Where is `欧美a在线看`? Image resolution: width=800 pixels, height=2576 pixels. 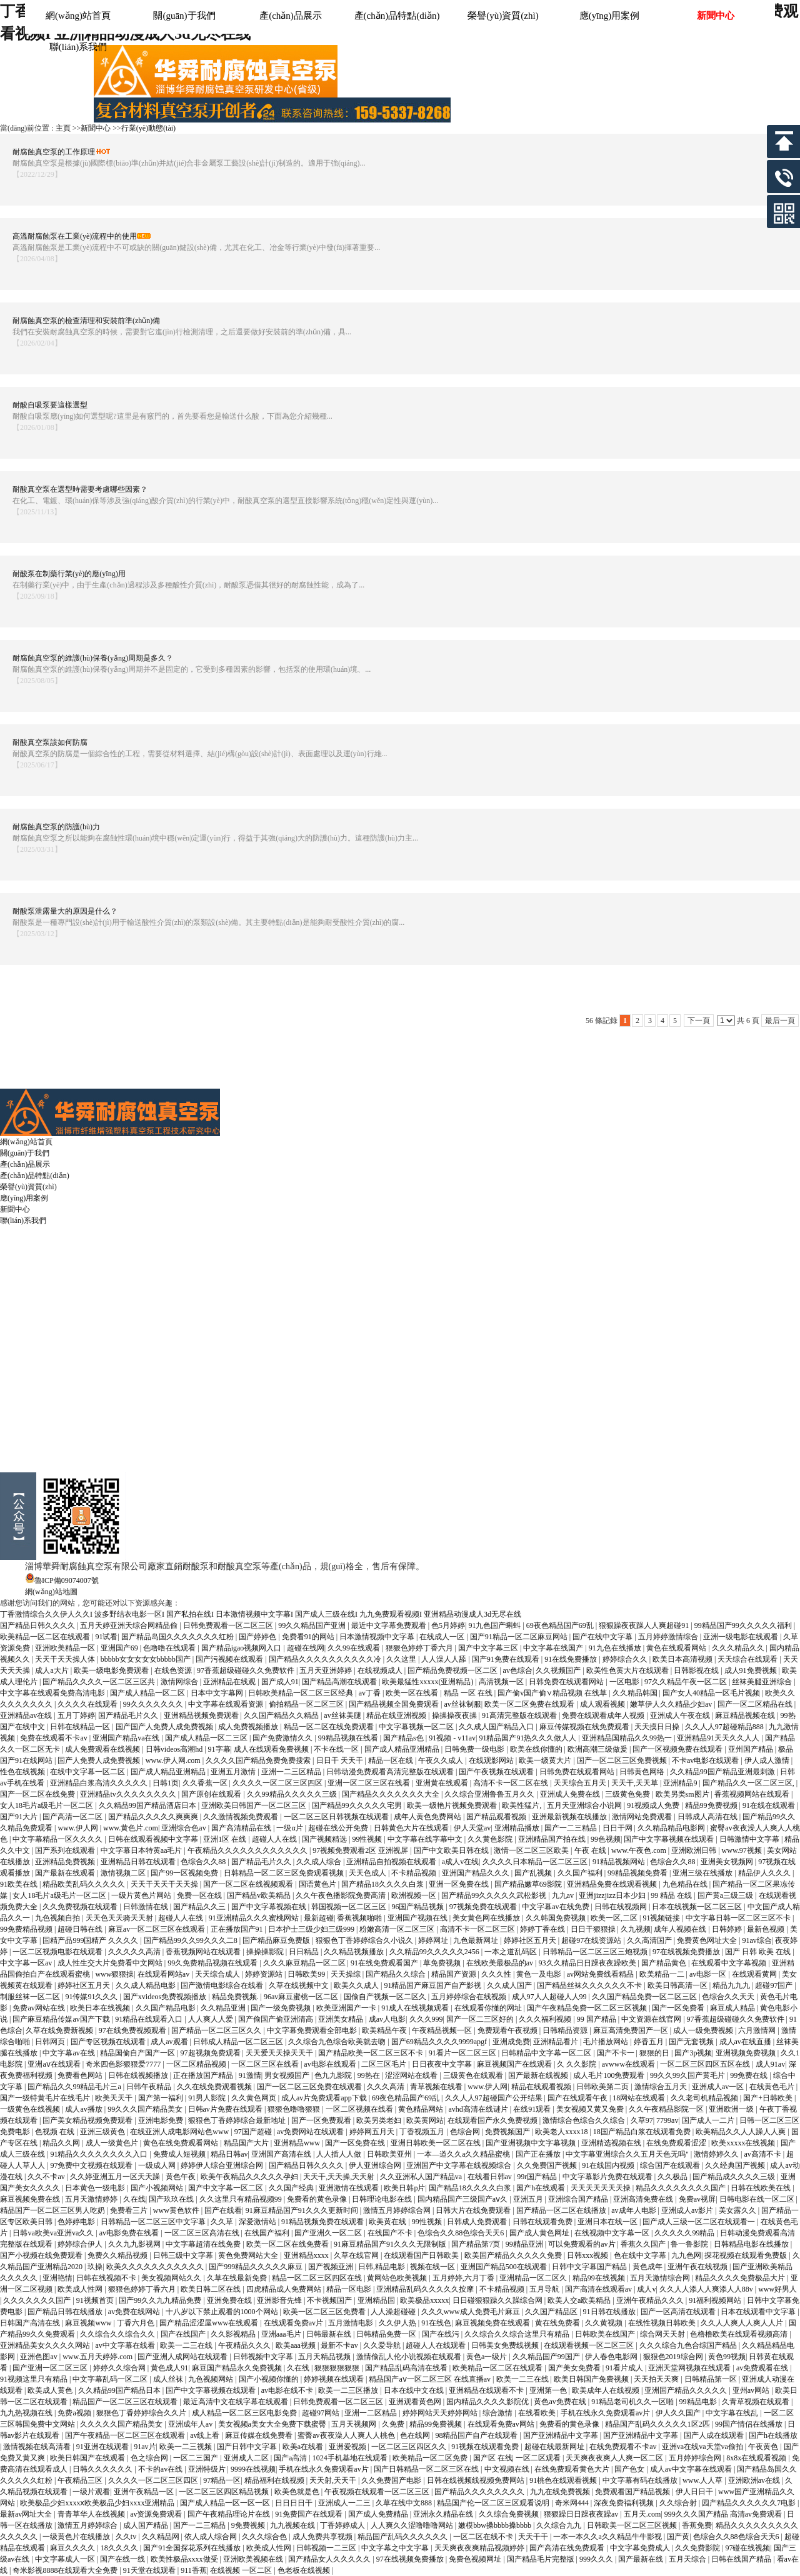
欧美a在线看 is located at coordinates (303, 2446).